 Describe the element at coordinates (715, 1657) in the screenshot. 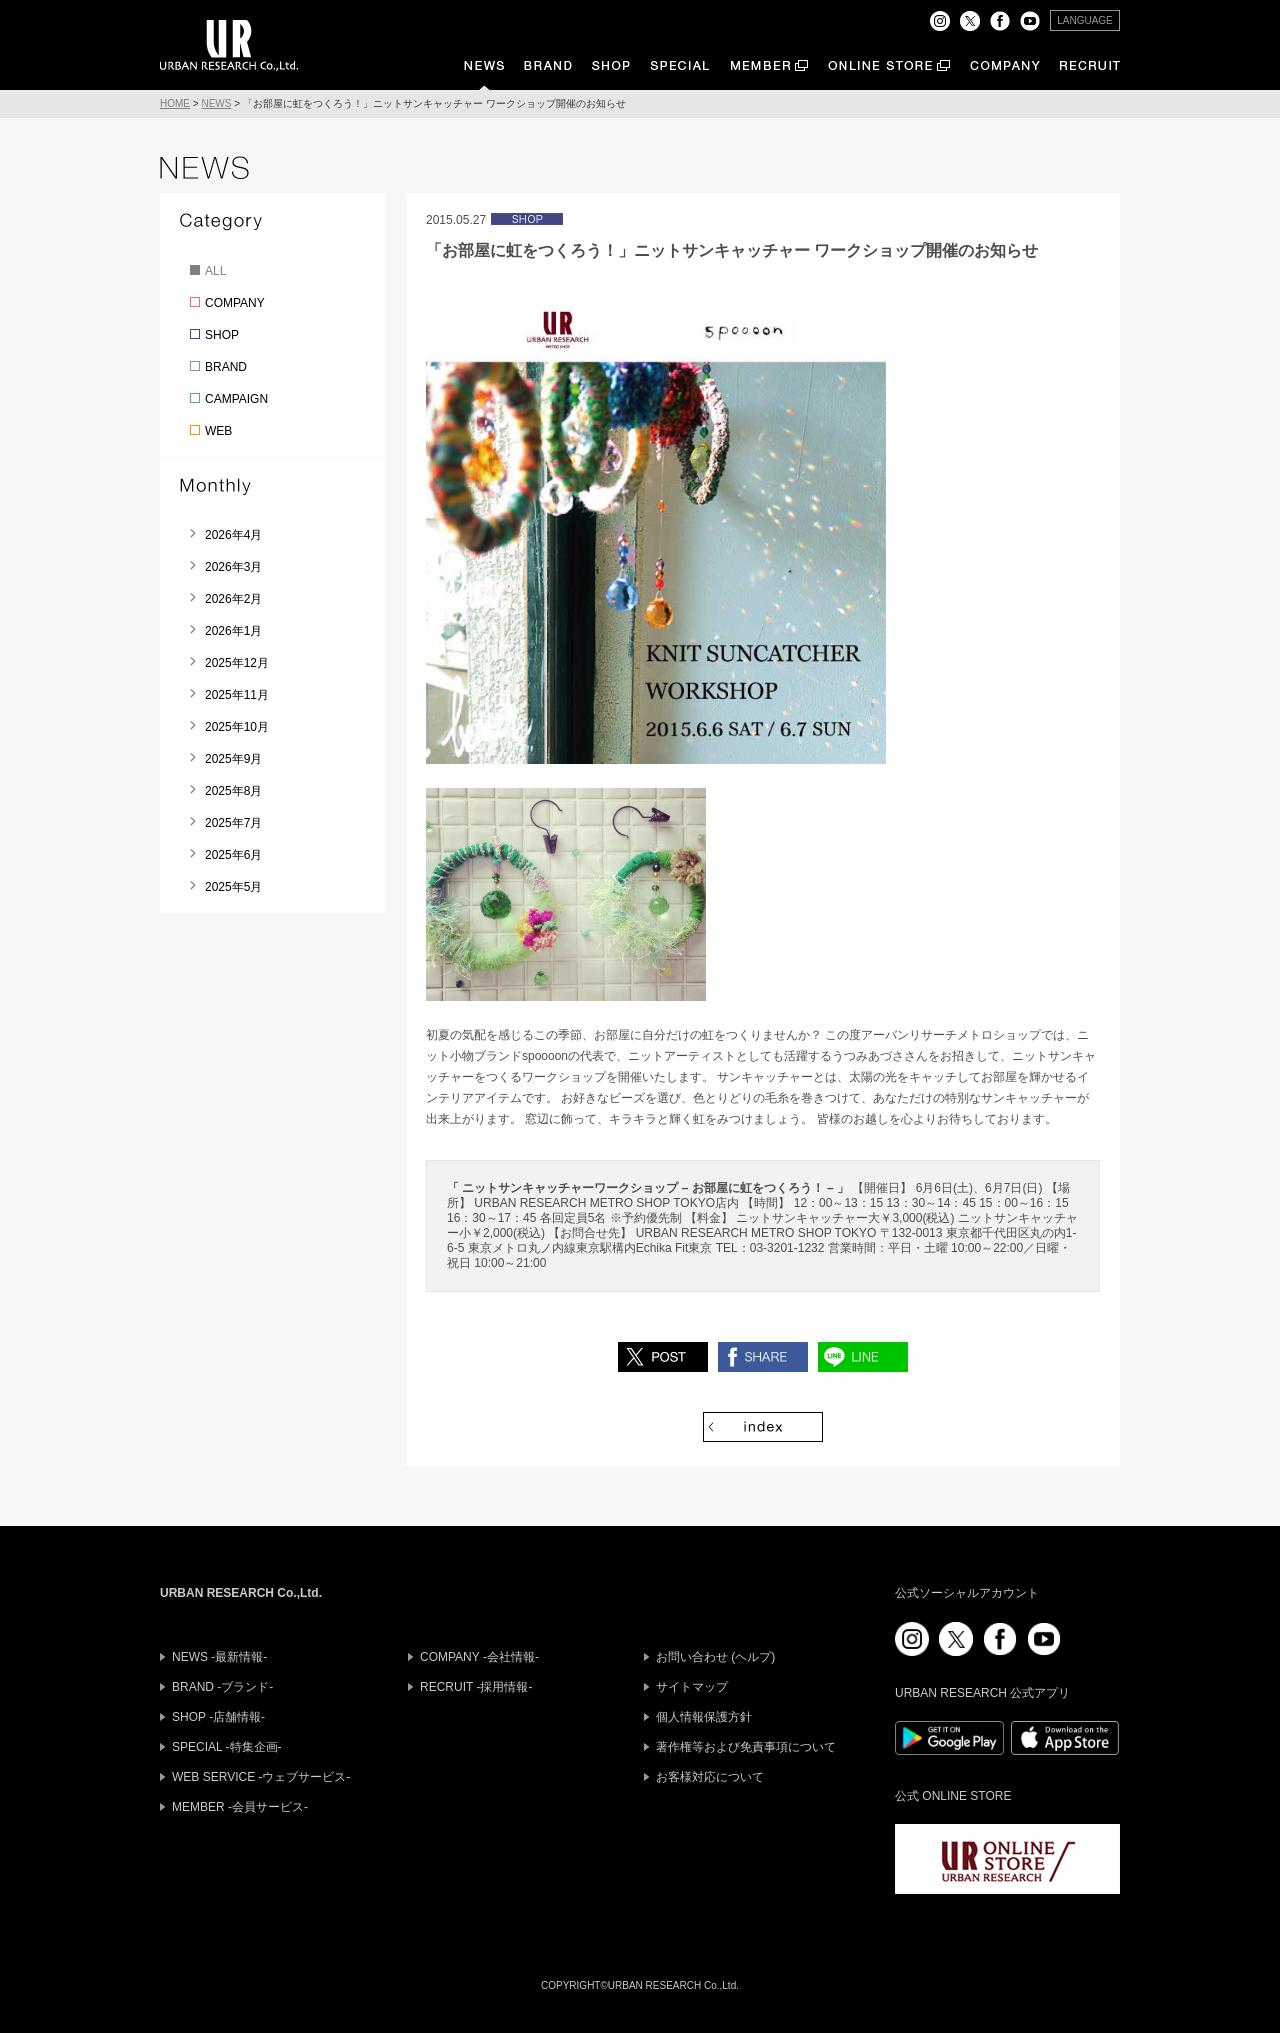

I see `お問い合わせ (ヘルプ)` at that location.